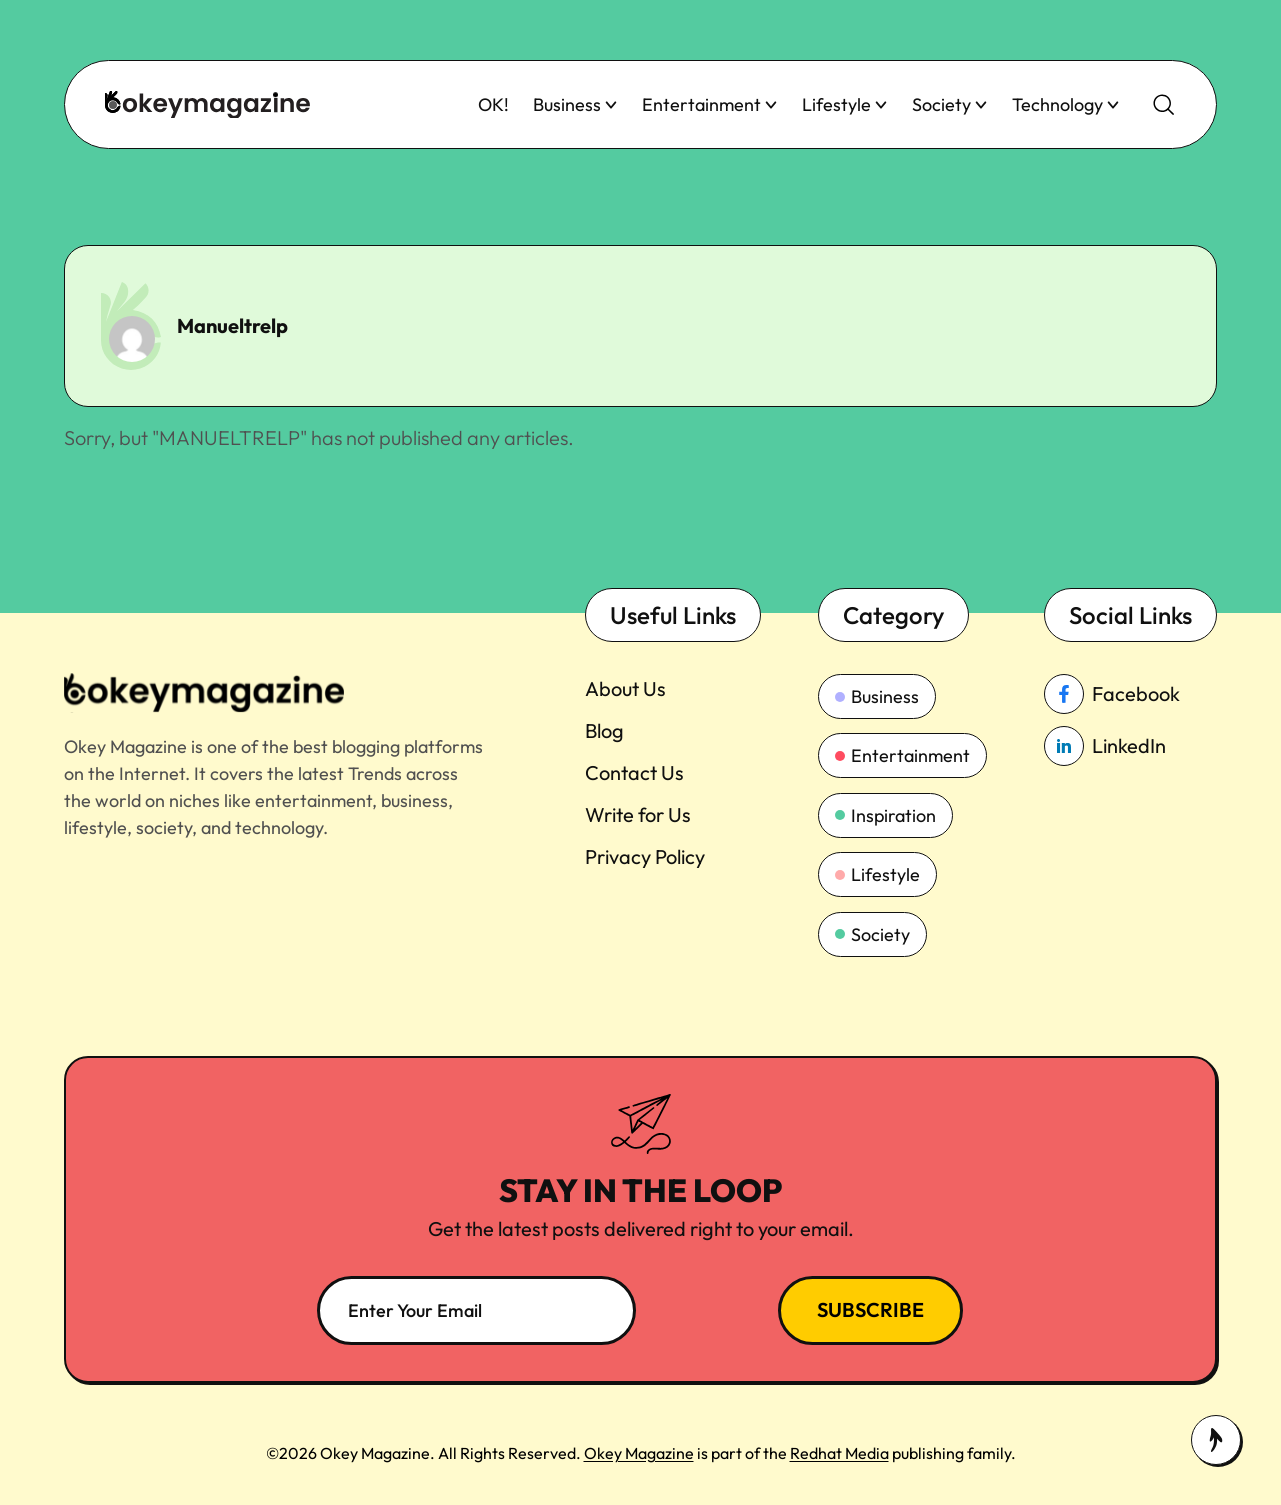 This screenshot has width=1281, height=1505. I want to click on Redhat Media, so click(839, 1453).